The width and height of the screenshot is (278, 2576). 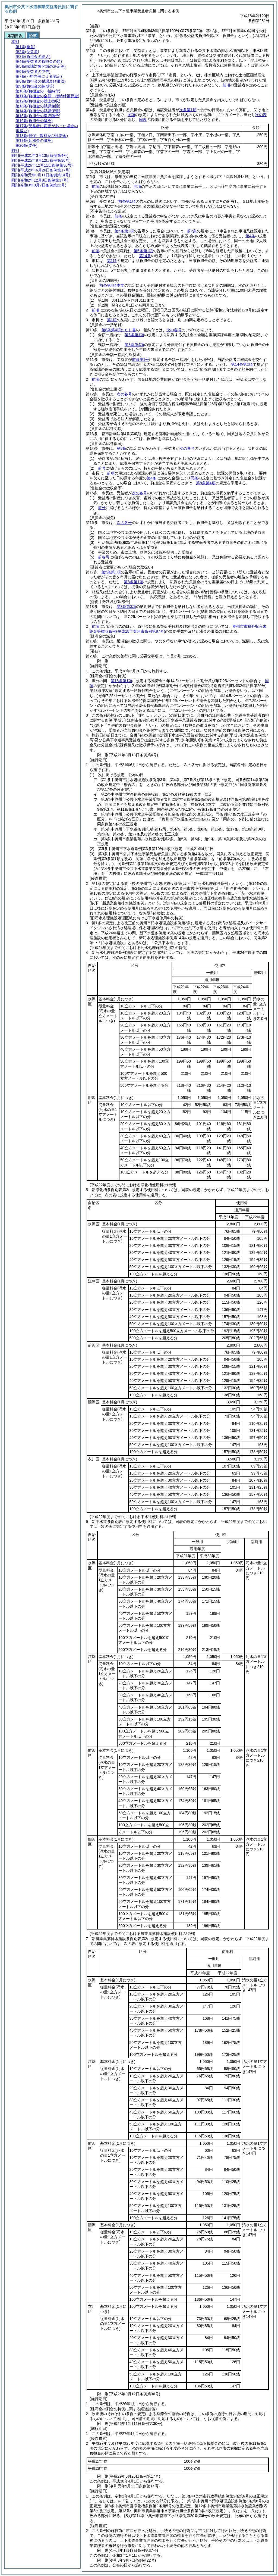 What do you see at coordinates (112, 260) in the screenshot?
I see `第1項` at bounding box center [112, 260].